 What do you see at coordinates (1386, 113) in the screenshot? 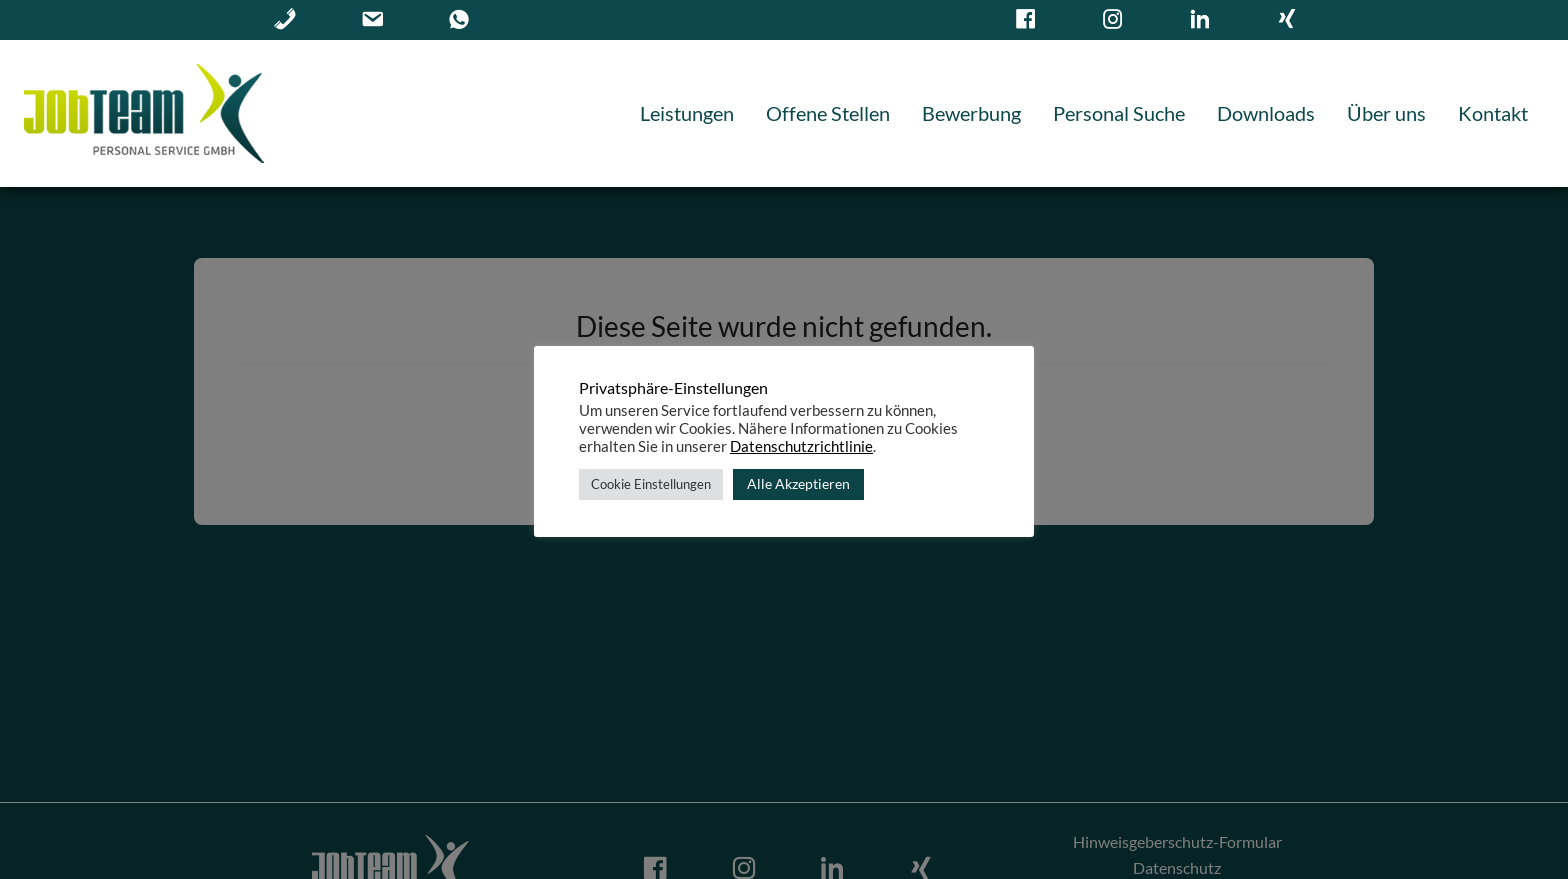
I see `Über uns` at bounding box center [1386, 113].